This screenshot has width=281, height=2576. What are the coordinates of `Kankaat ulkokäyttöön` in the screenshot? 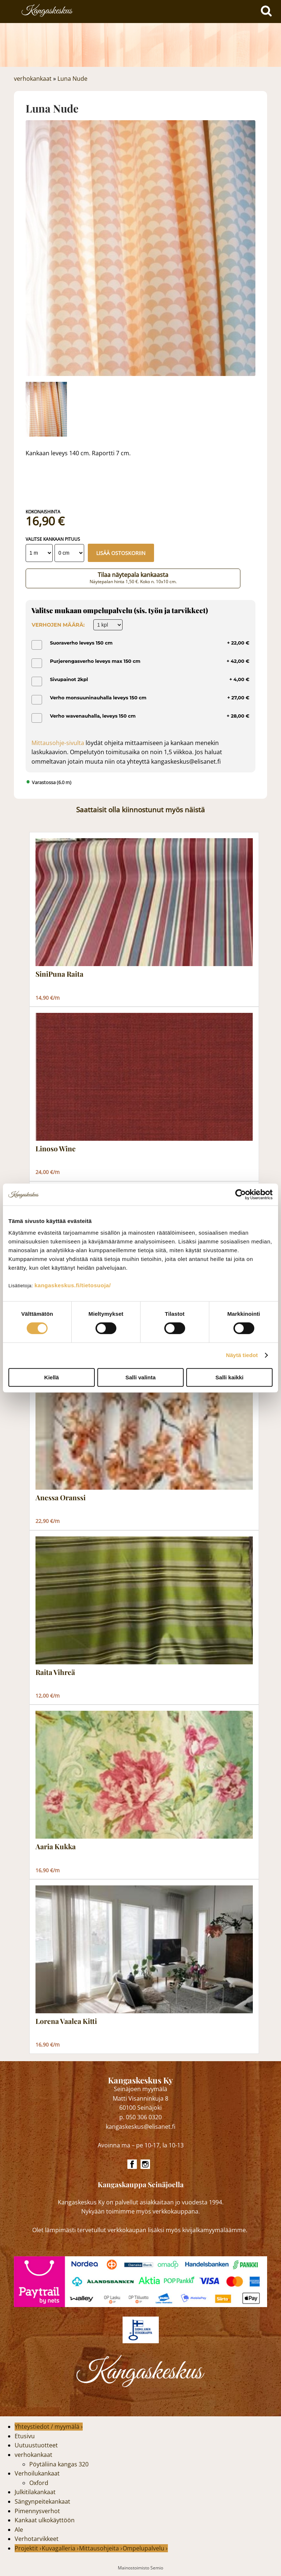 It's located at (45, 2520).